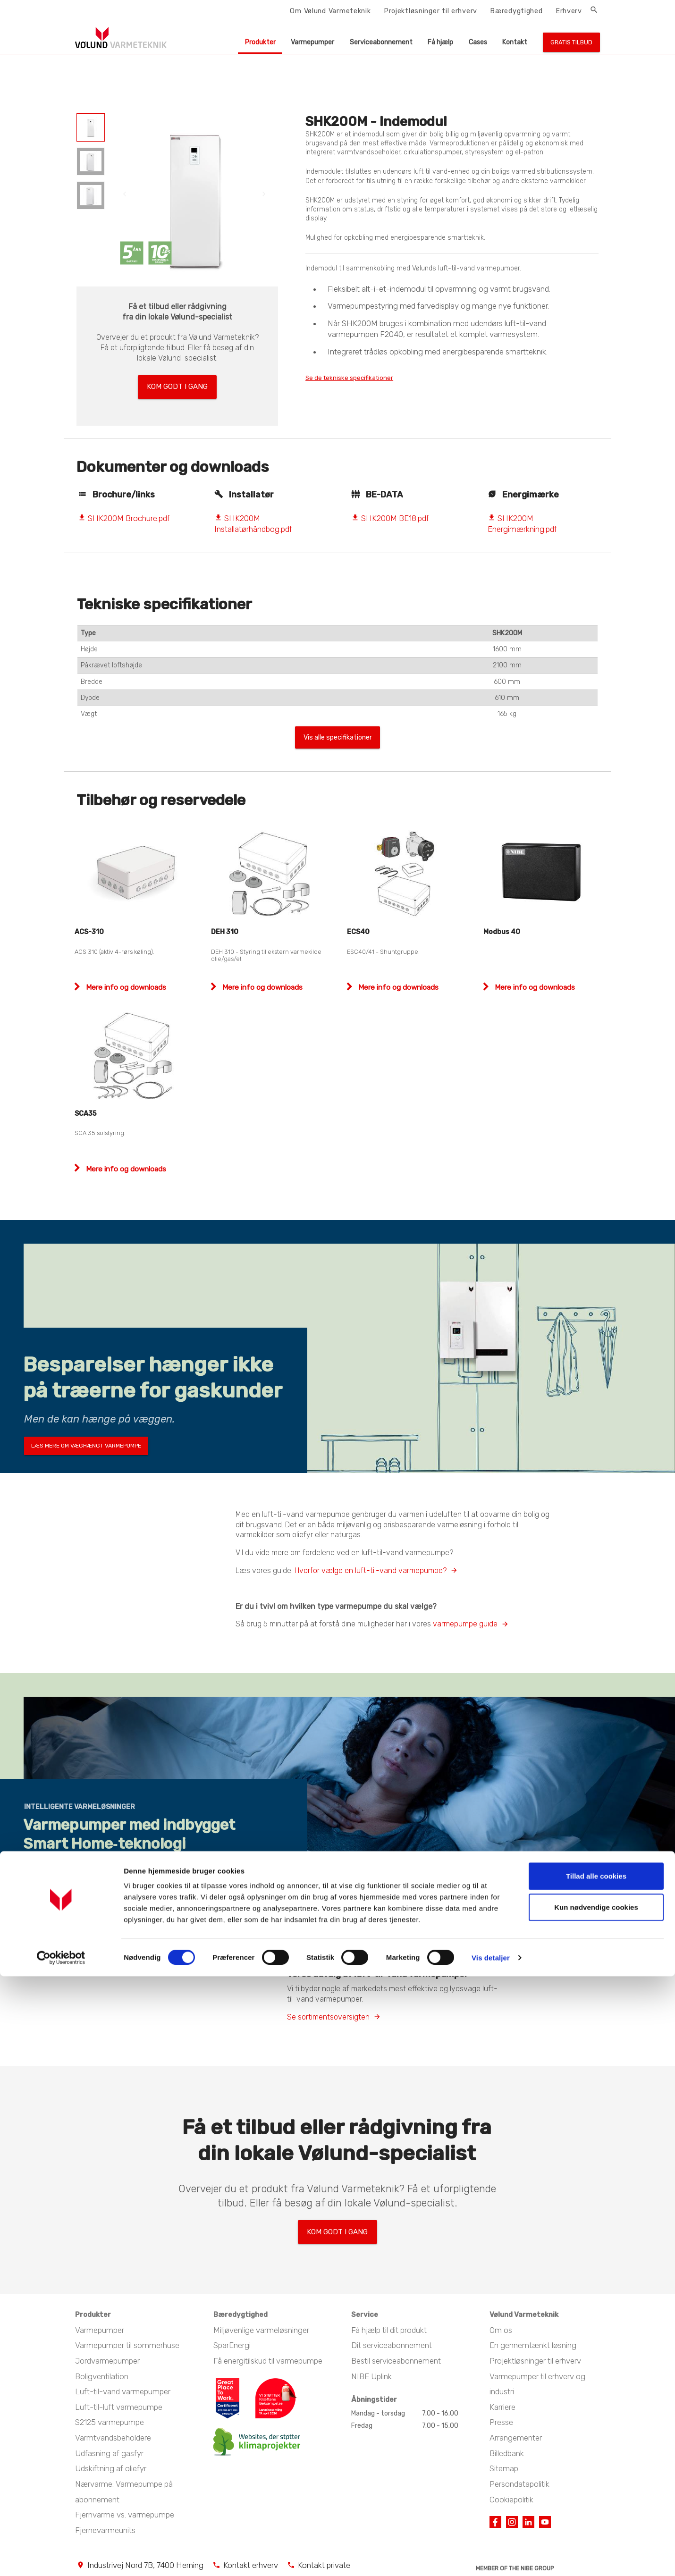 This screenshot has width=675, height=2576. I want to click on Kontakt, so click(514, 42).